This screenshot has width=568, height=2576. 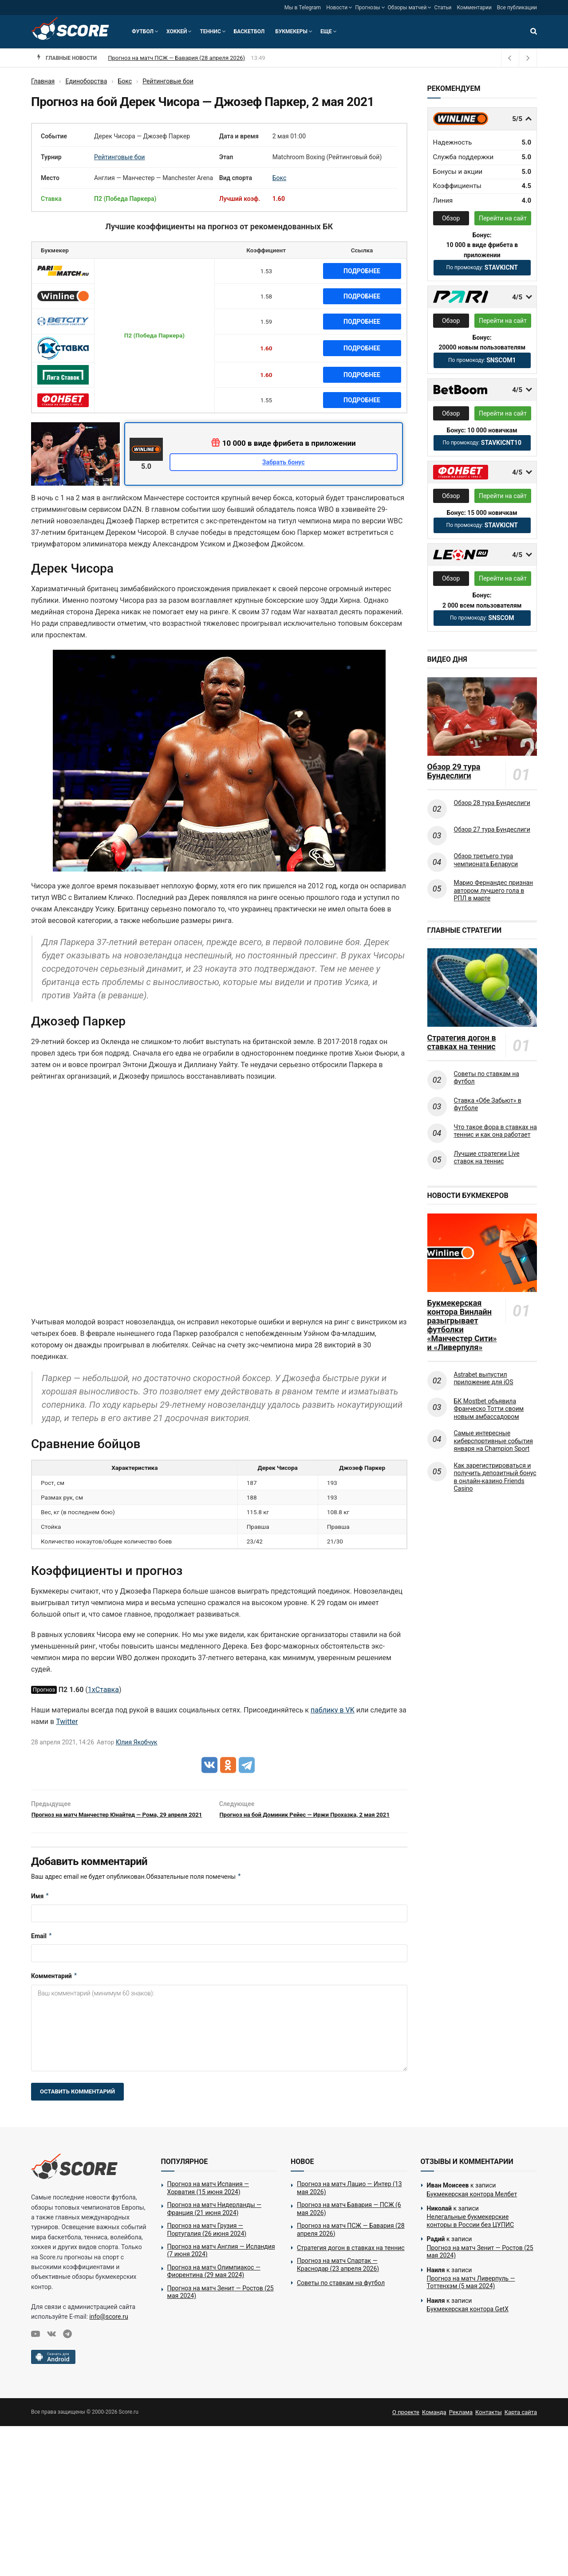 I want to click on Ставка, so click(x=51, y=198).